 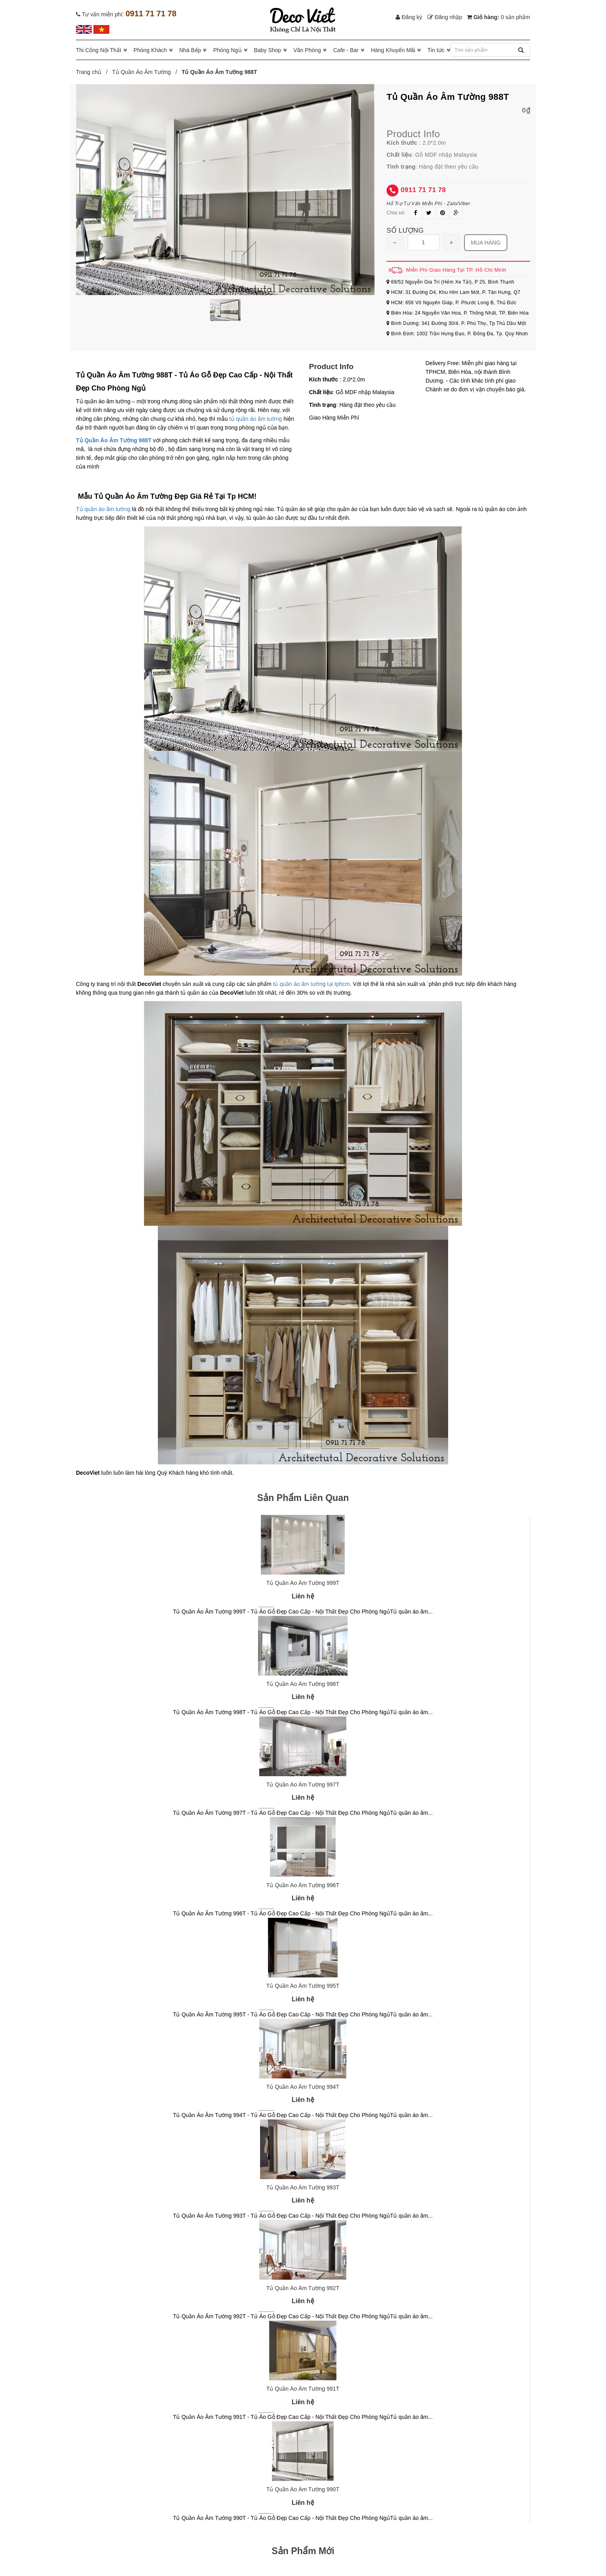 What do you see at coordinates (103, 509) in the screenshot?
I see `Tủ quần áo âm tường` at bounding box center [103, 509].